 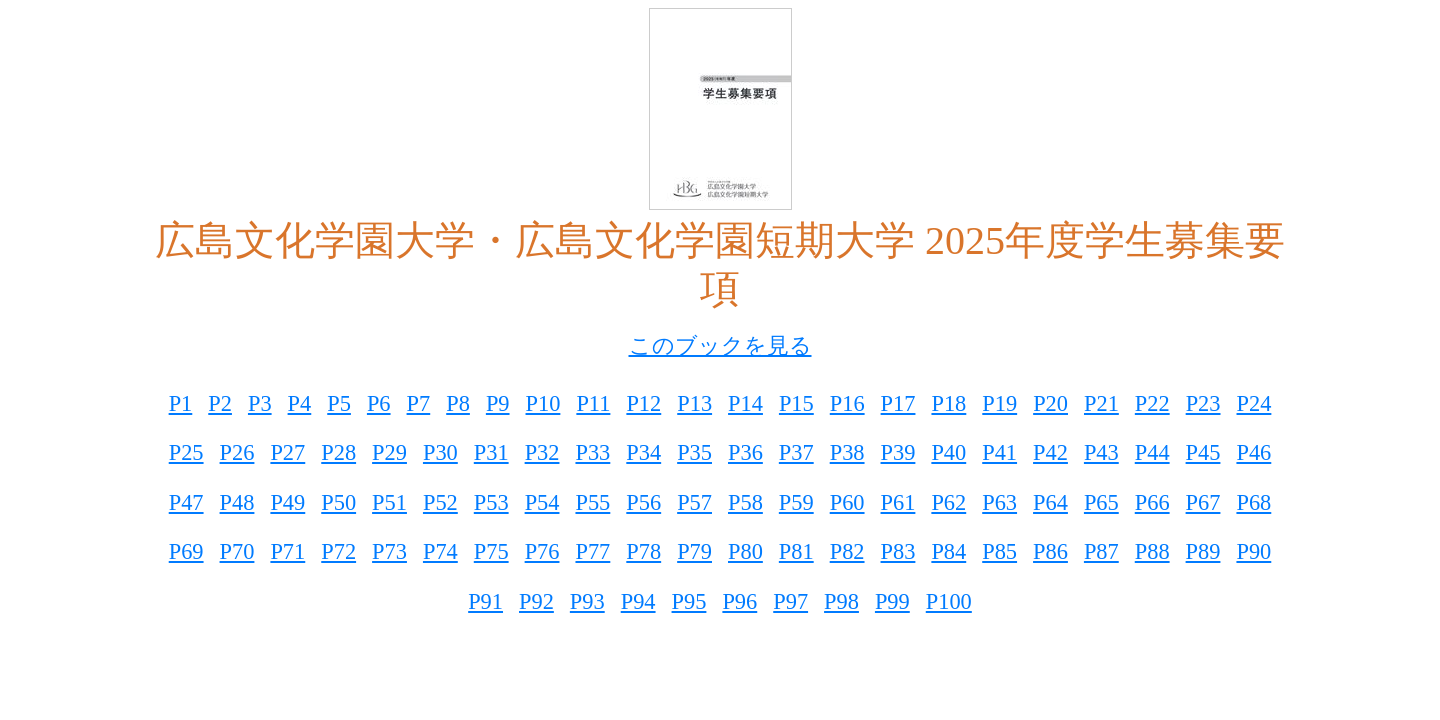 What do you see at coordinates (1152, 452) in the screenshot?
I see `P44` at bounding box center [1152, 452].